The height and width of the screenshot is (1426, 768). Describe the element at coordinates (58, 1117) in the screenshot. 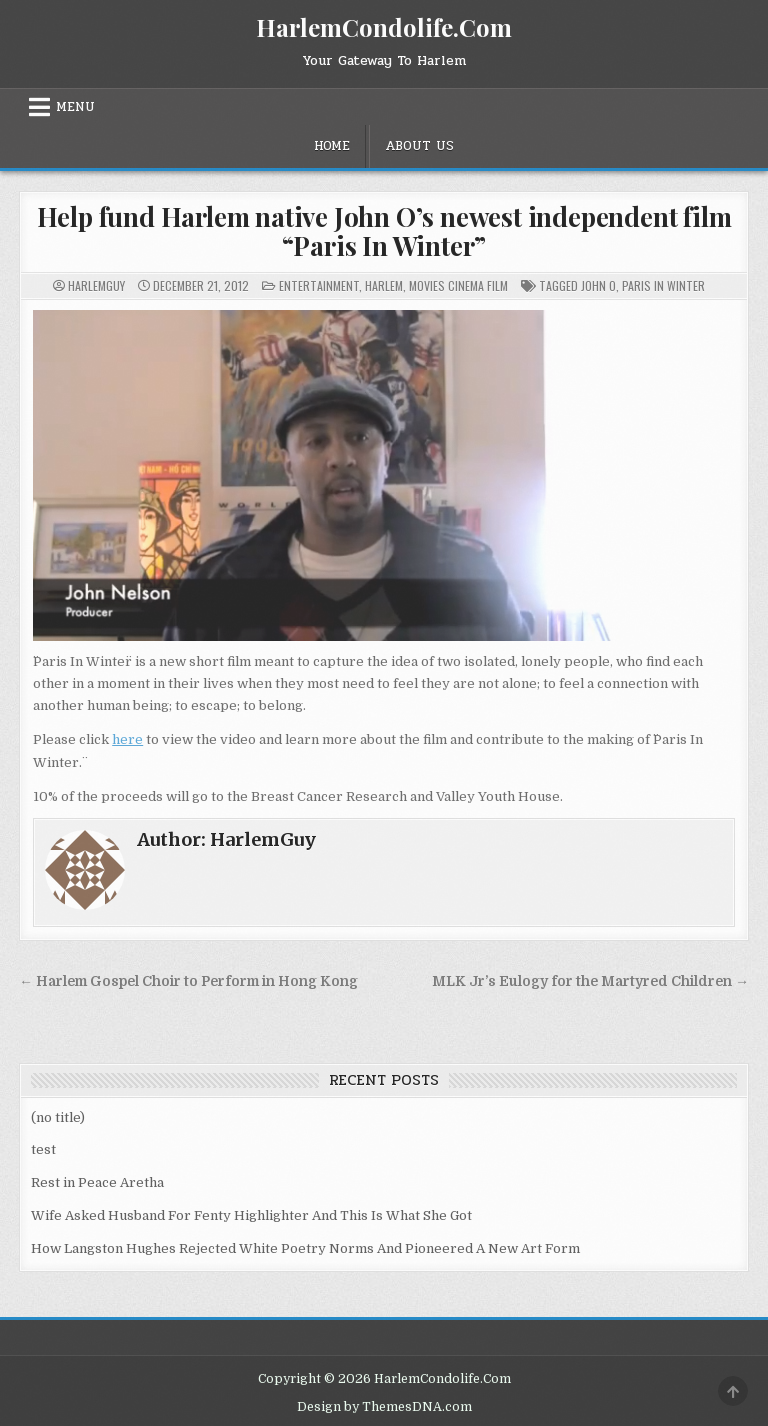

I see `(no title)` at that location.